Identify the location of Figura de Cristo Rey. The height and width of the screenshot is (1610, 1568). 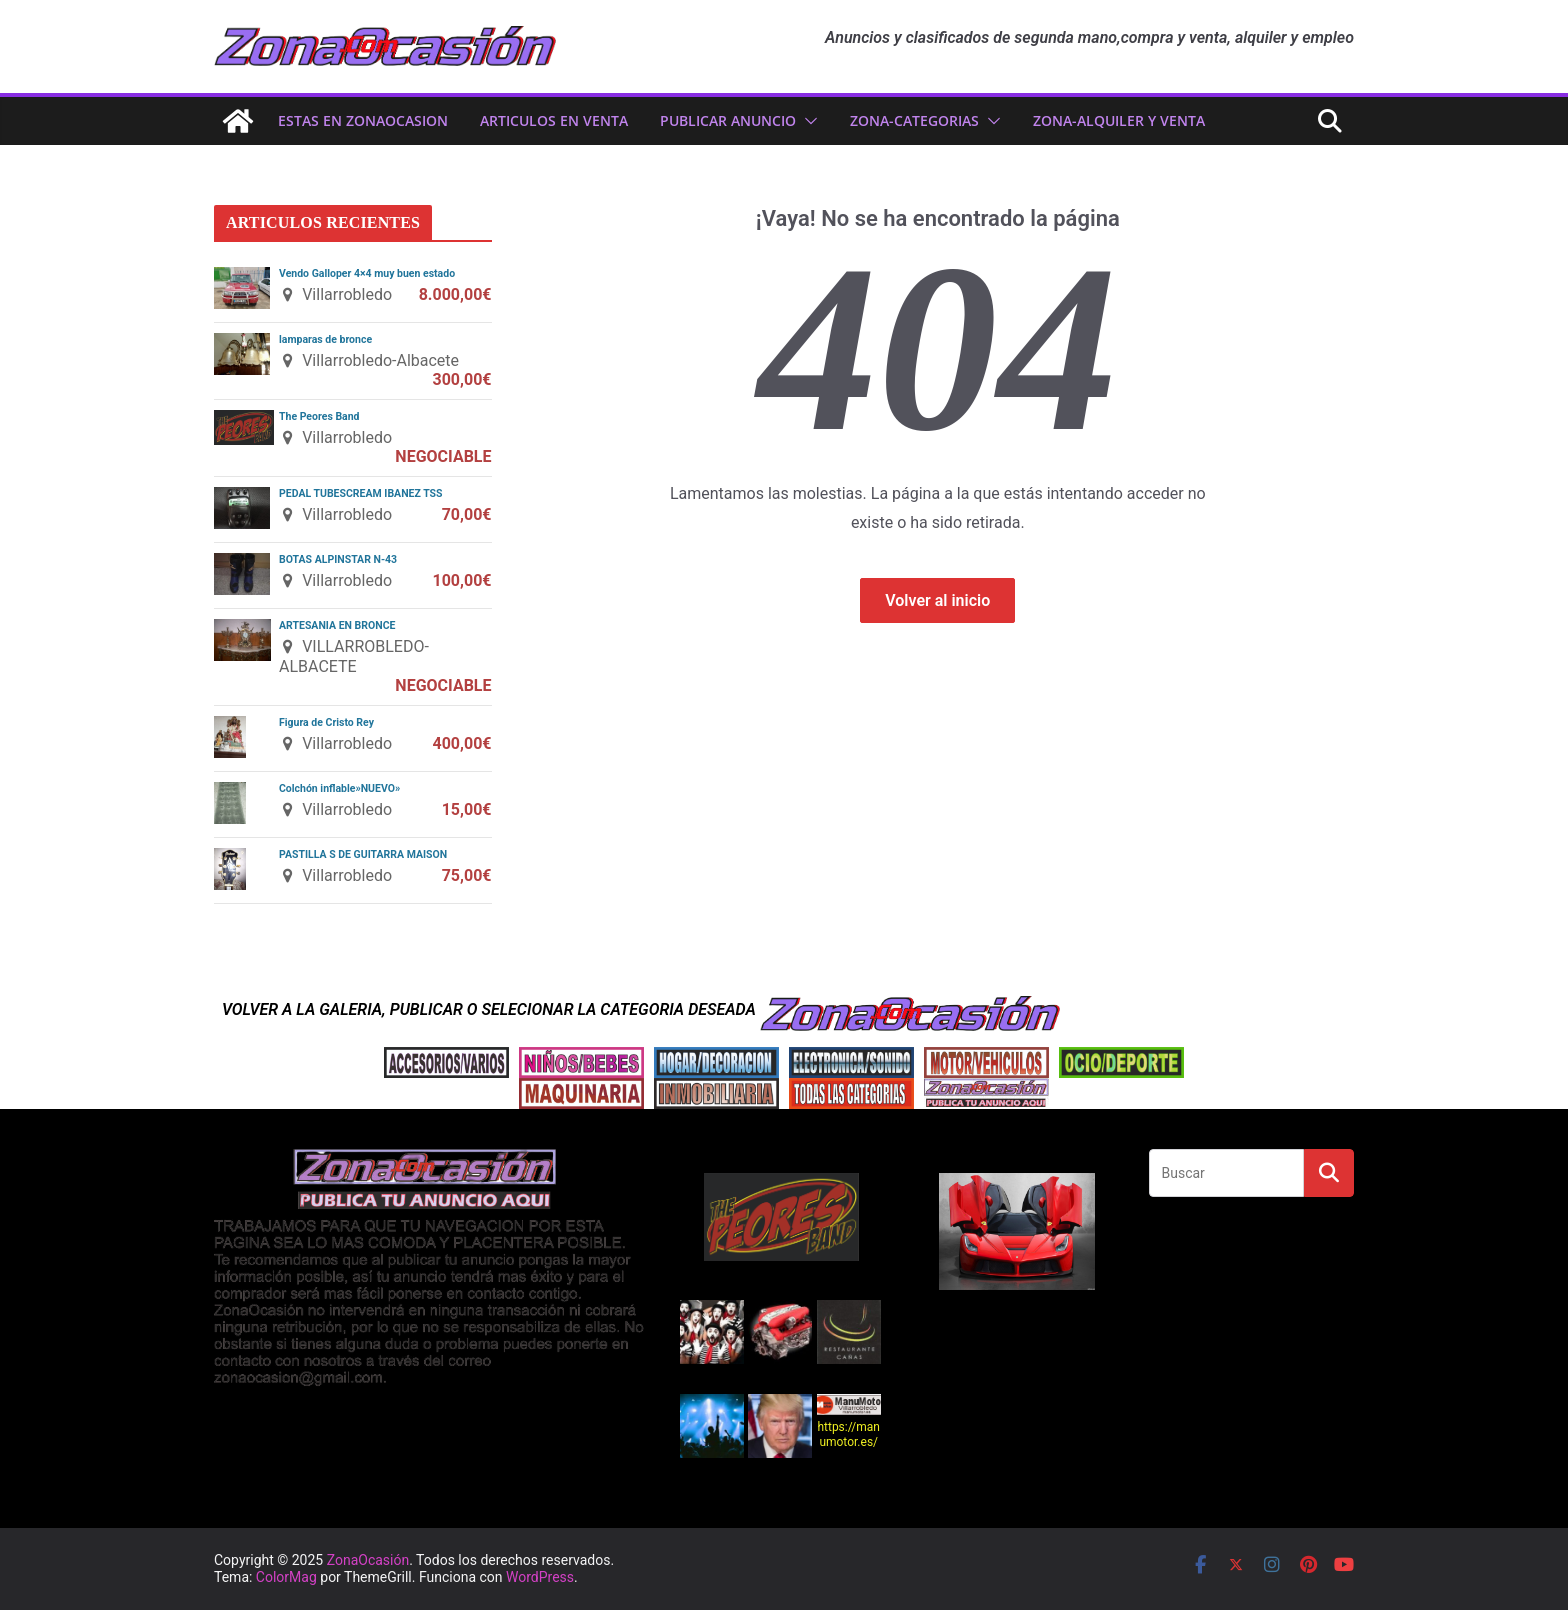
(326, 722).